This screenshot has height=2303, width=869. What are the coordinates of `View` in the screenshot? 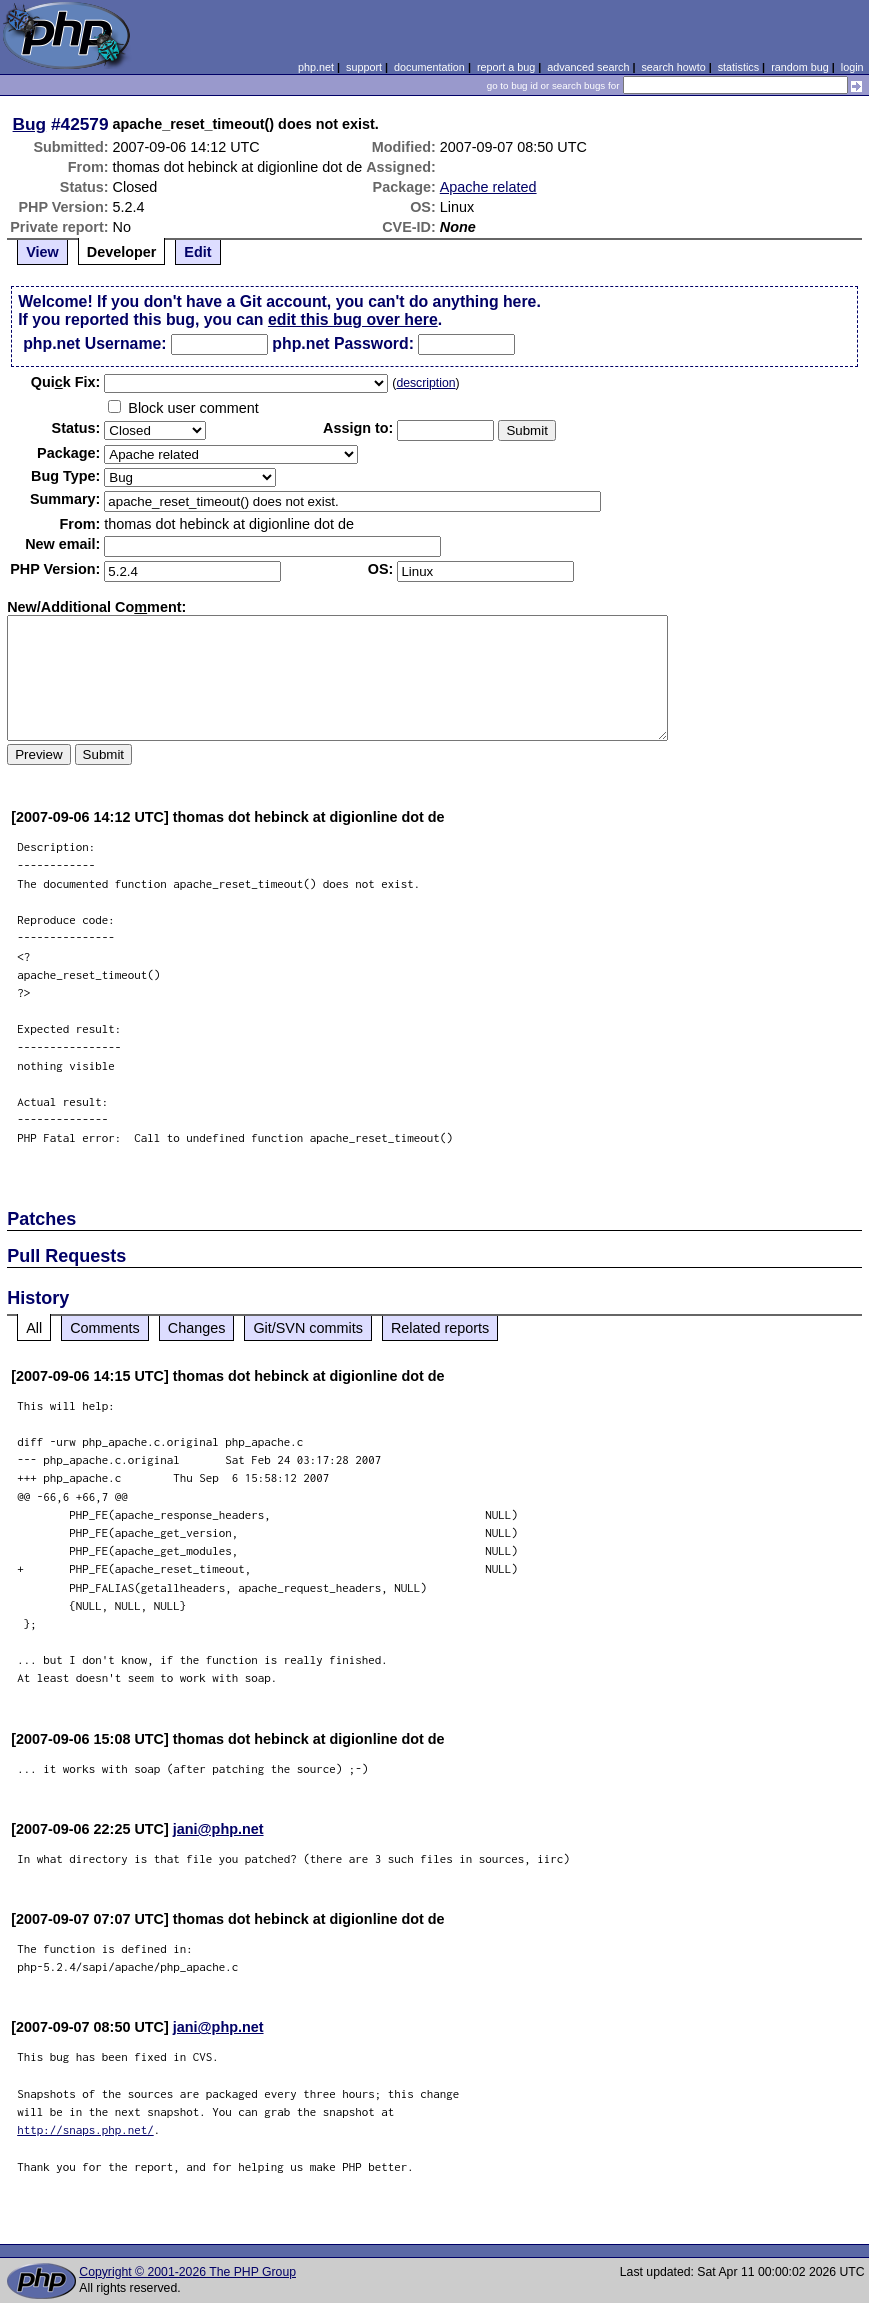 It's located at (42, 252).